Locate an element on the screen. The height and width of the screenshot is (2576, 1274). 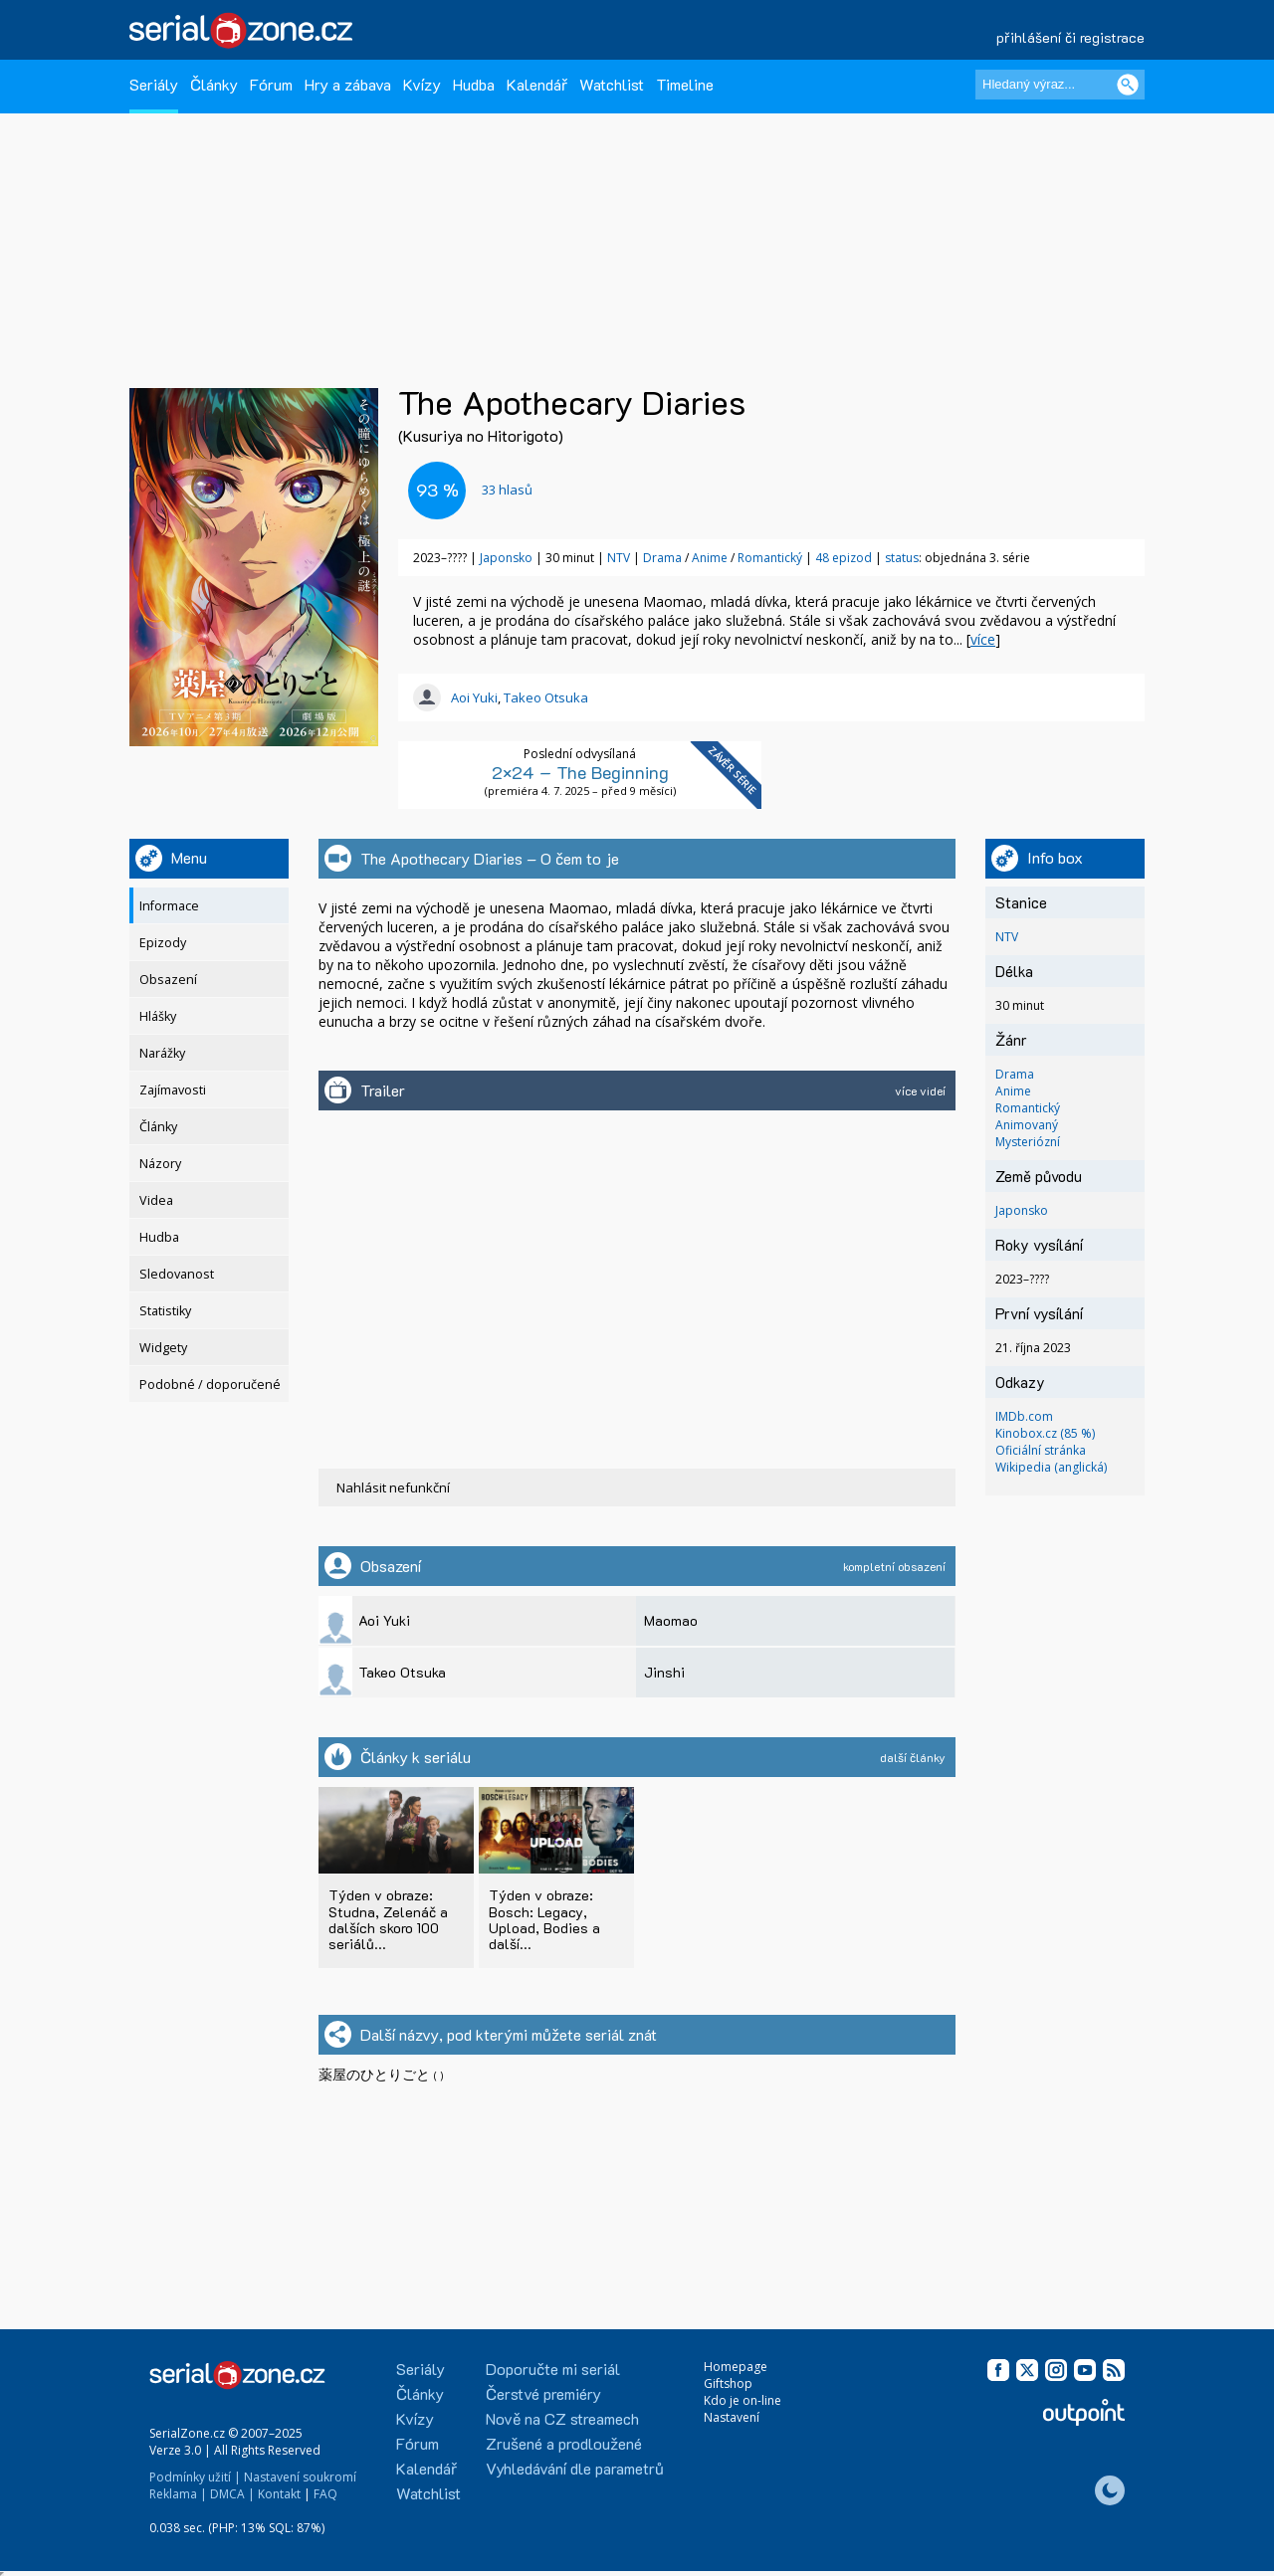
Japonsko is located at coordinates (506, 557).